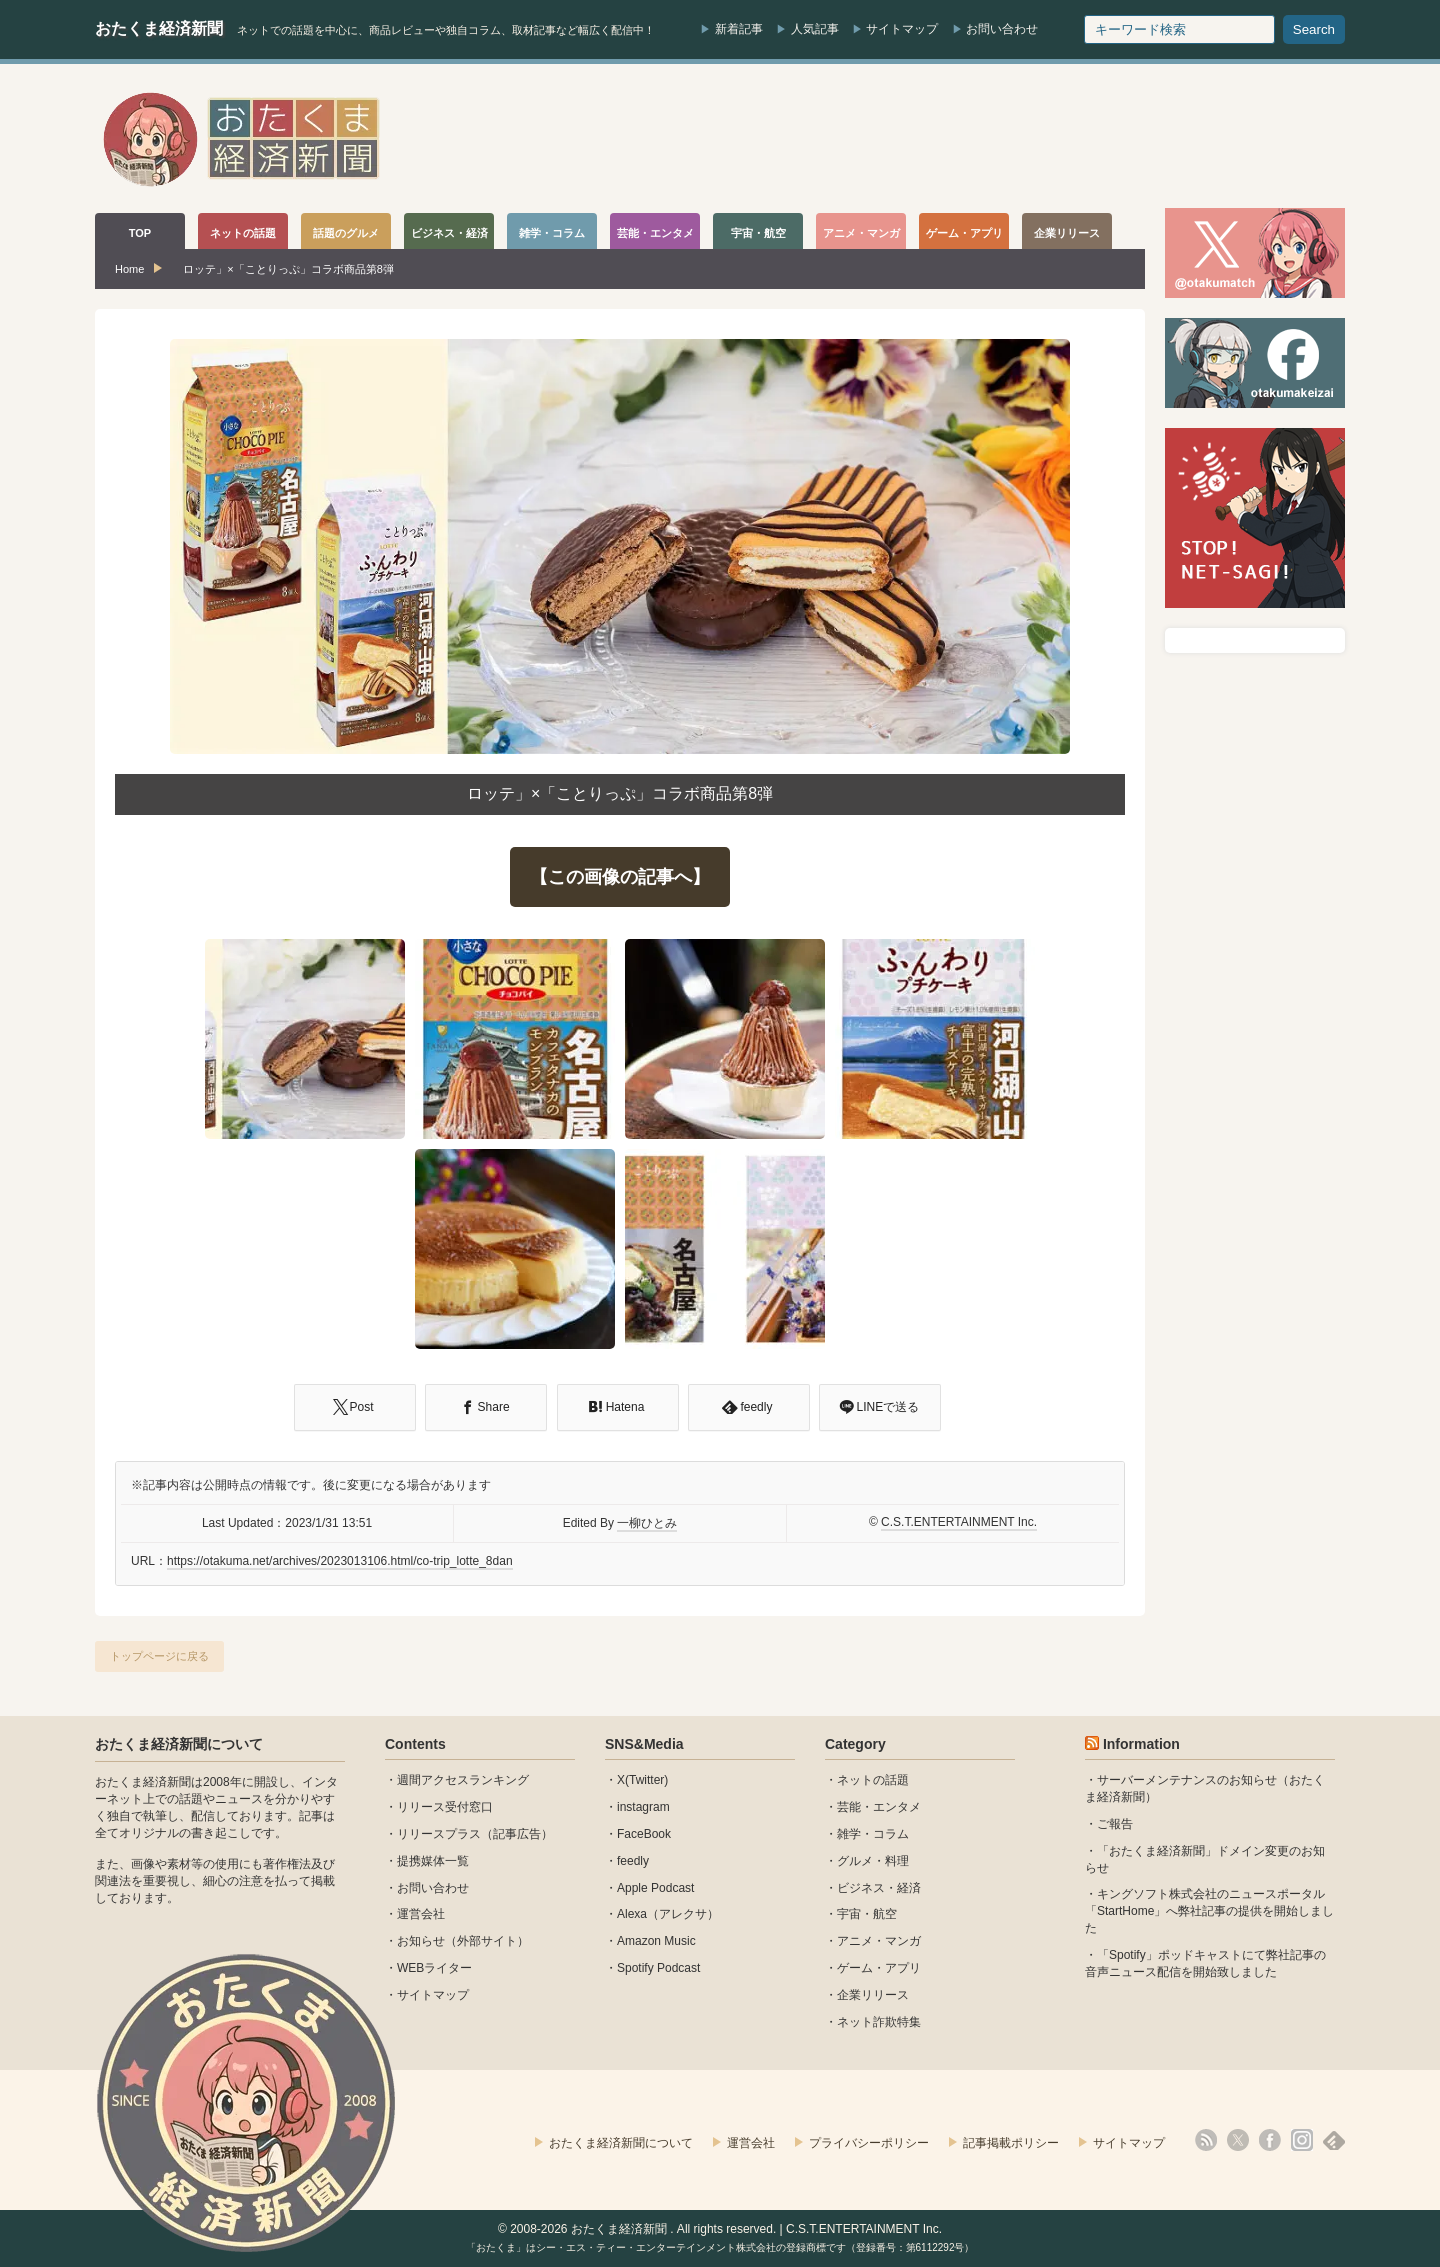  Describe the element at coordinates (1002, 29) in the screenshot. I see `お問い合わせ` at that location.